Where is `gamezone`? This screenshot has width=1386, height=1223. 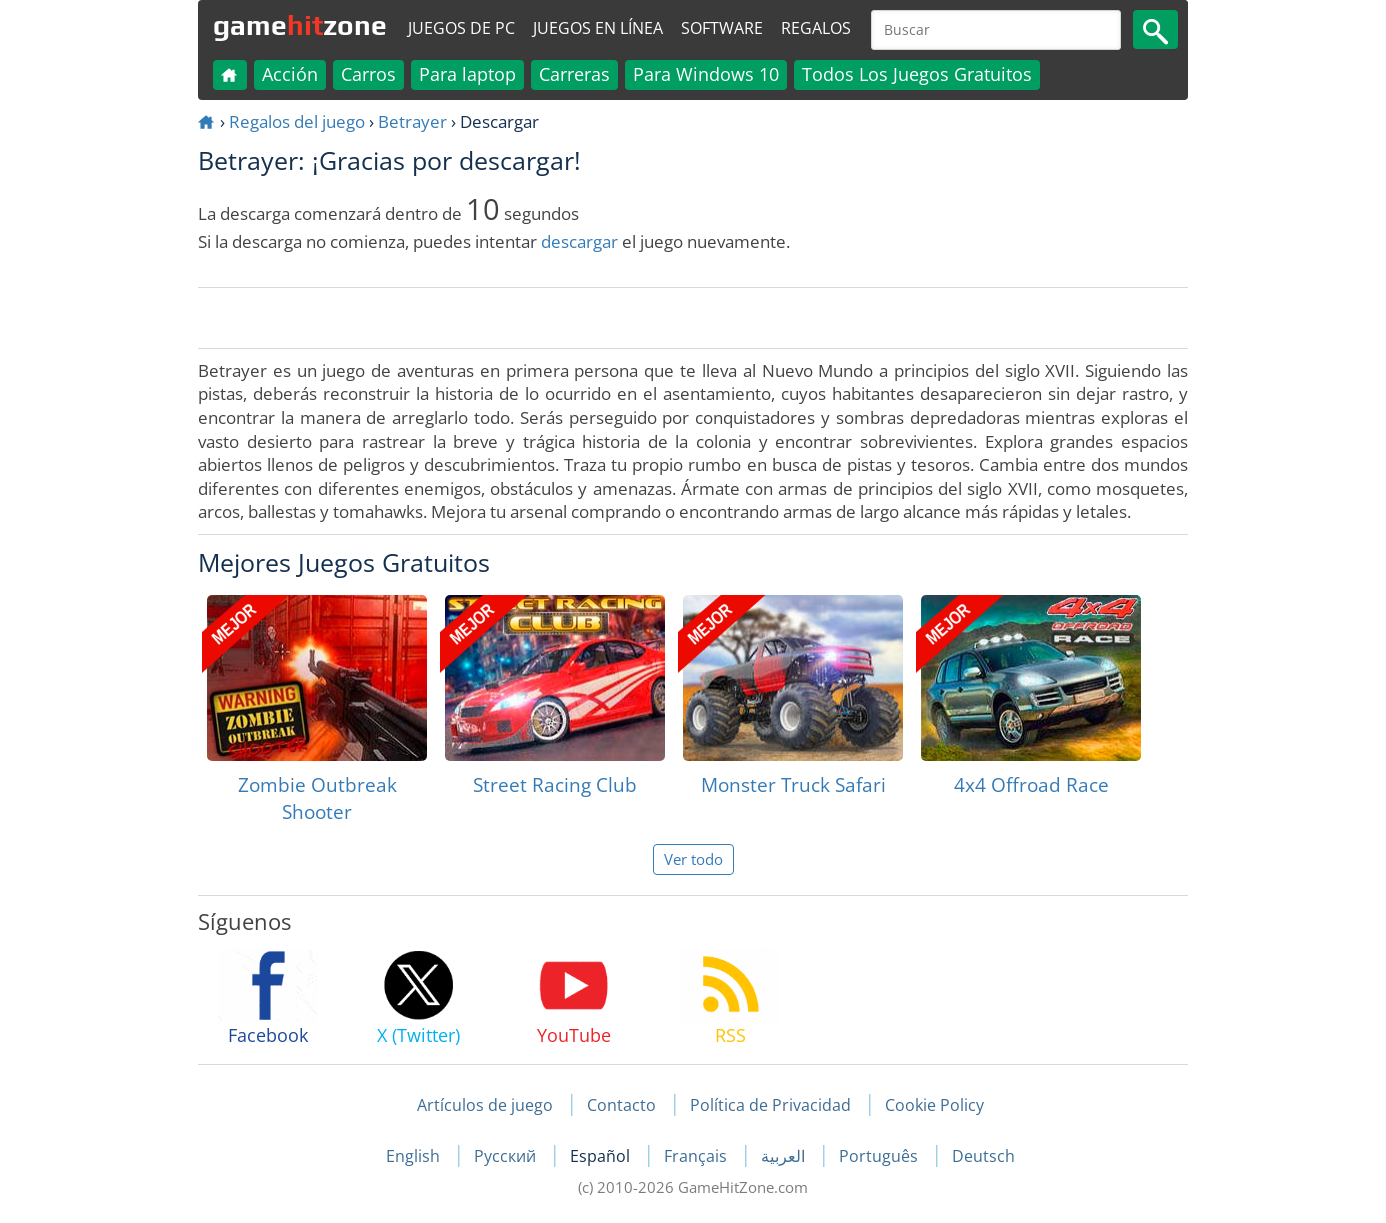 gamezone is located at coordinates (300, 25).